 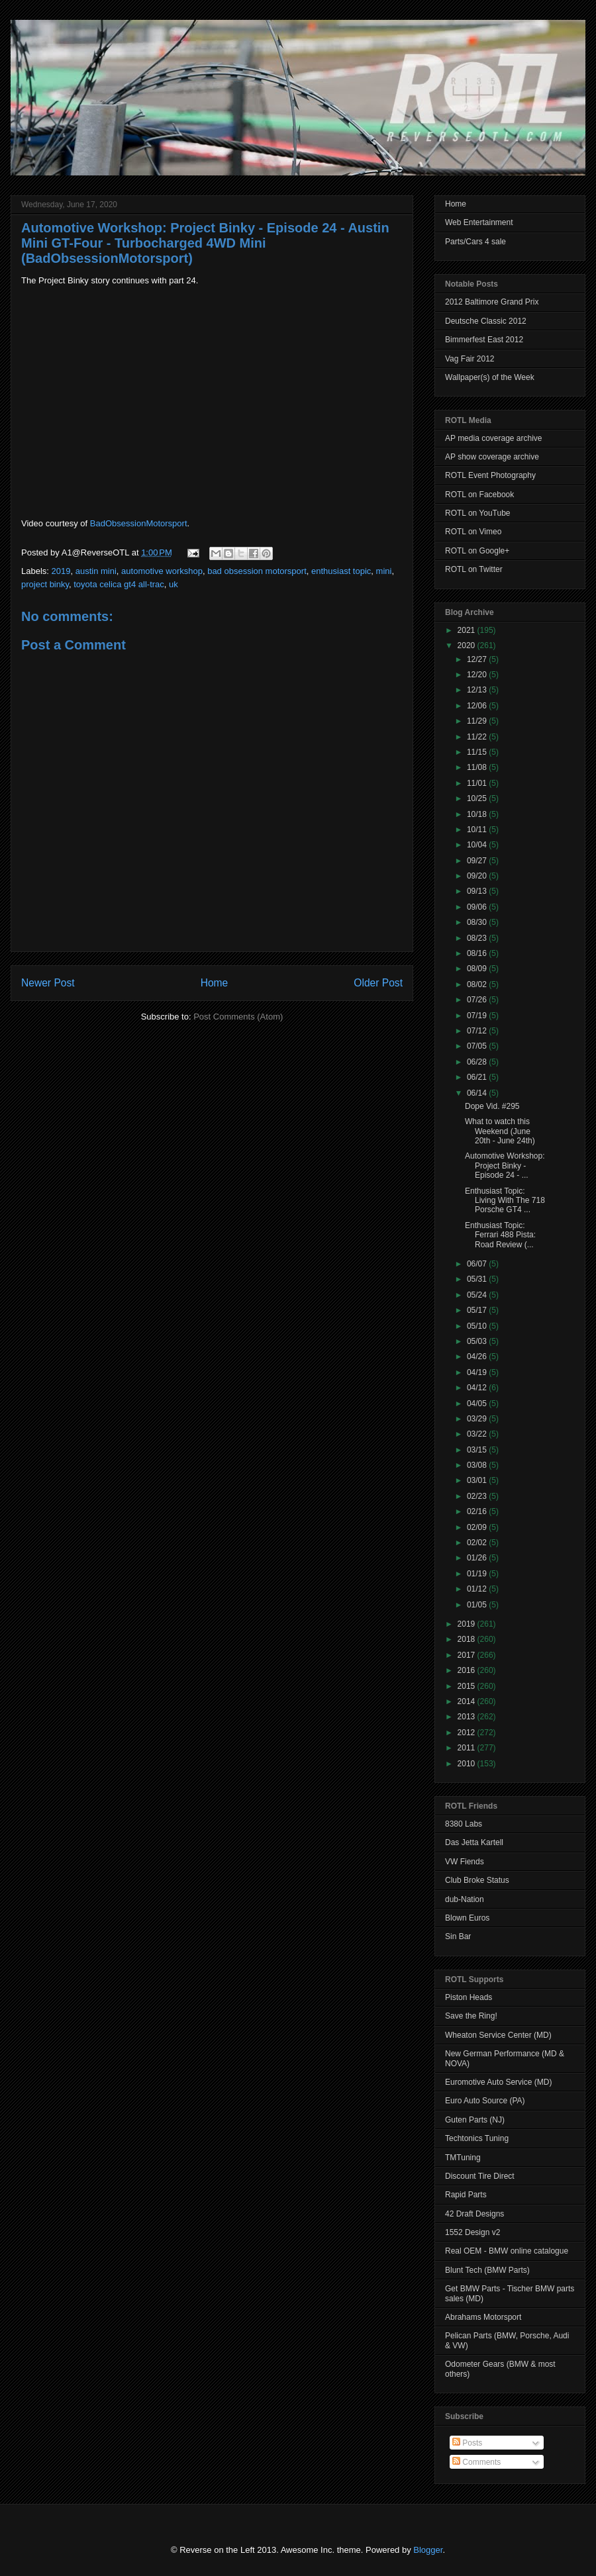 I want to click on 2014, so click(x=467, y=1701).